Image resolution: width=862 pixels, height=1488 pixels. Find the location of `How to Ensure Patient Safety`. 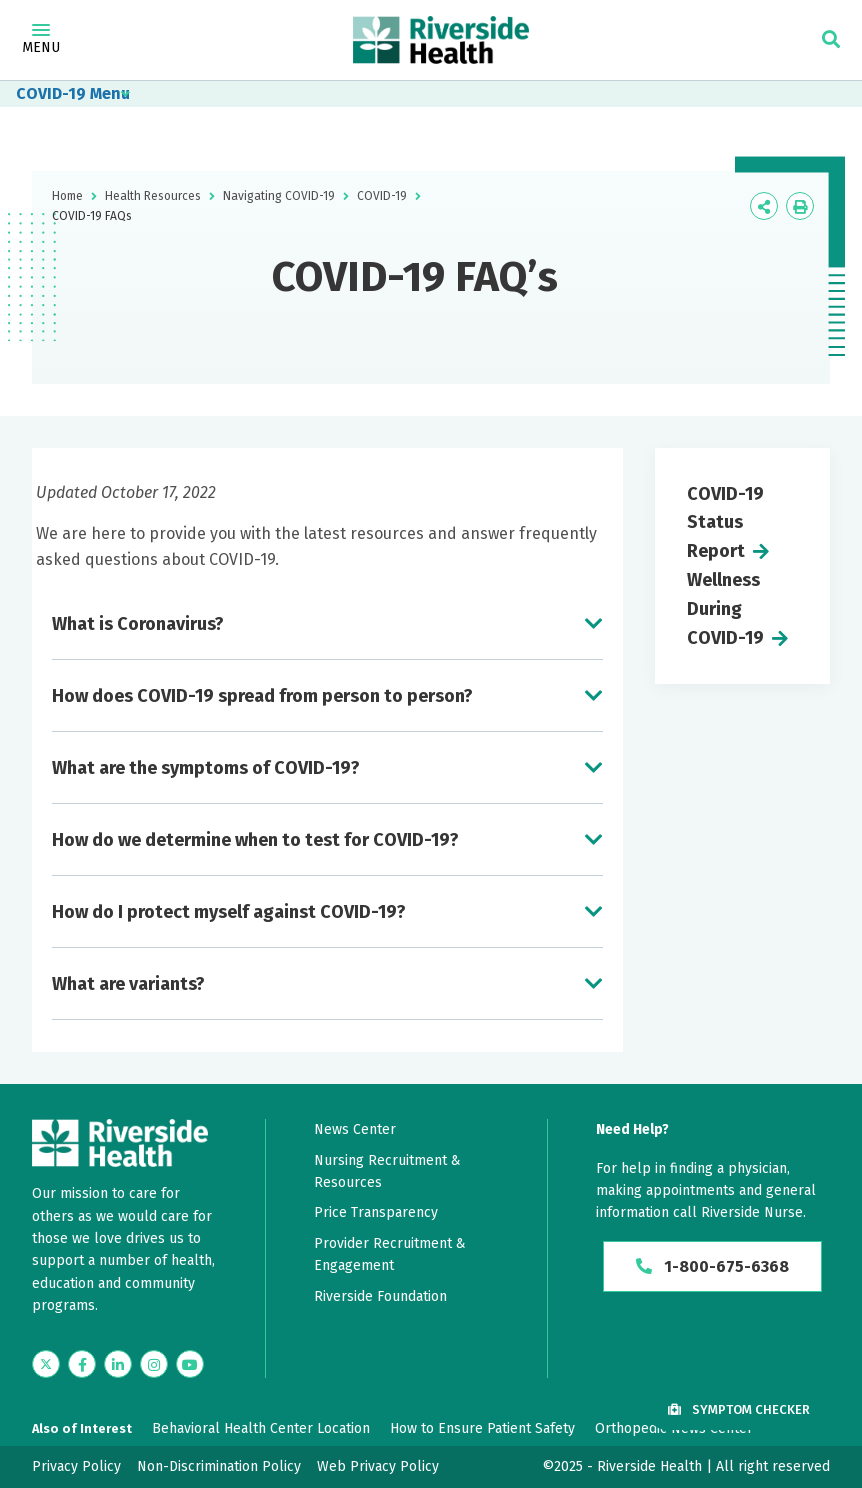

How to Ensure Patient Safety is located at coordinates (482, 1428).